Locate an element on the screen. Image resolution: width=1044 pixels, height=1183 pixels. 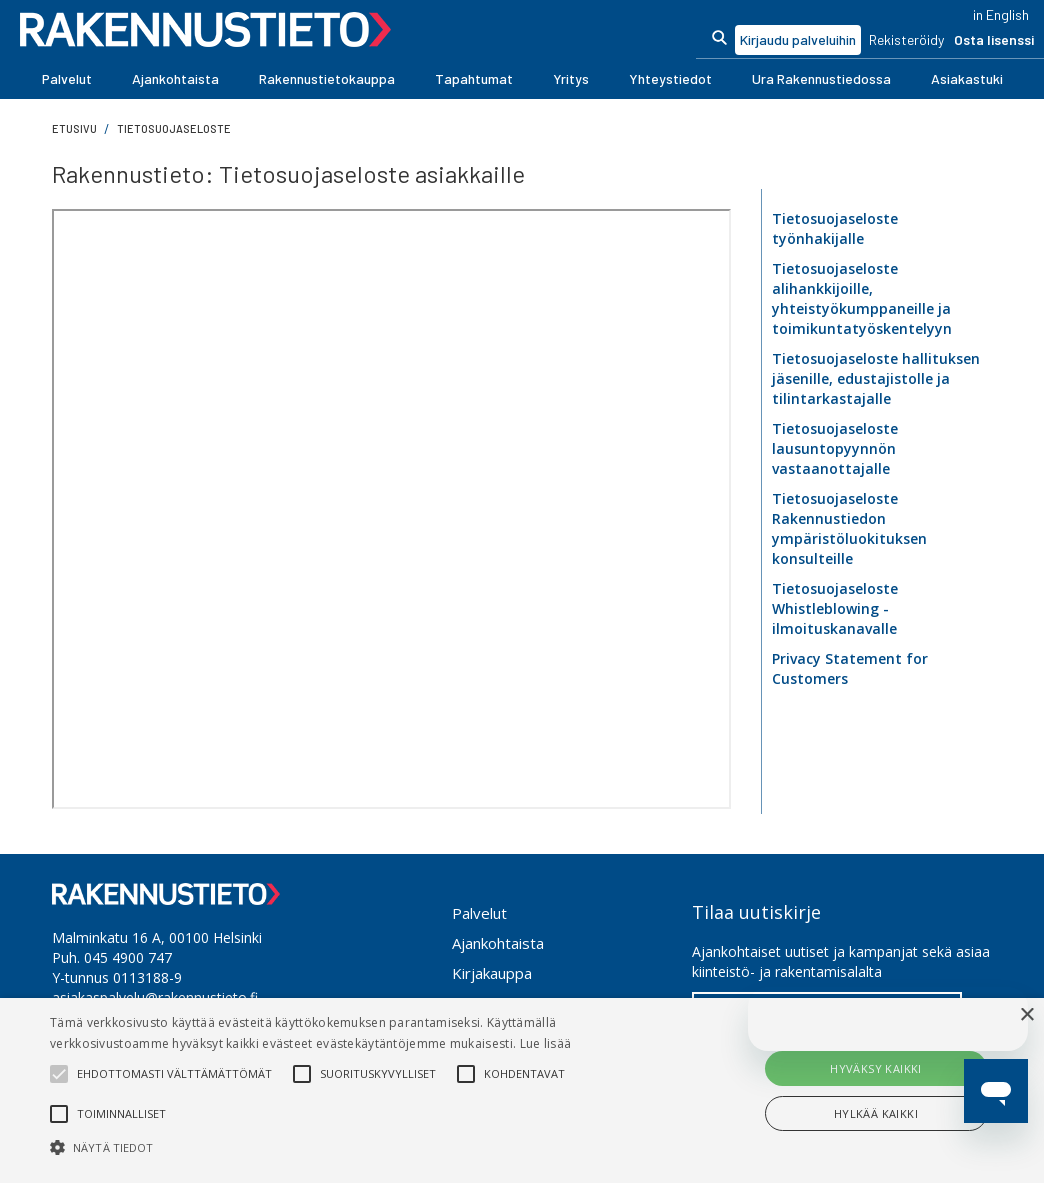
TIetosuojaseloste is located at coordinates (174, 128).